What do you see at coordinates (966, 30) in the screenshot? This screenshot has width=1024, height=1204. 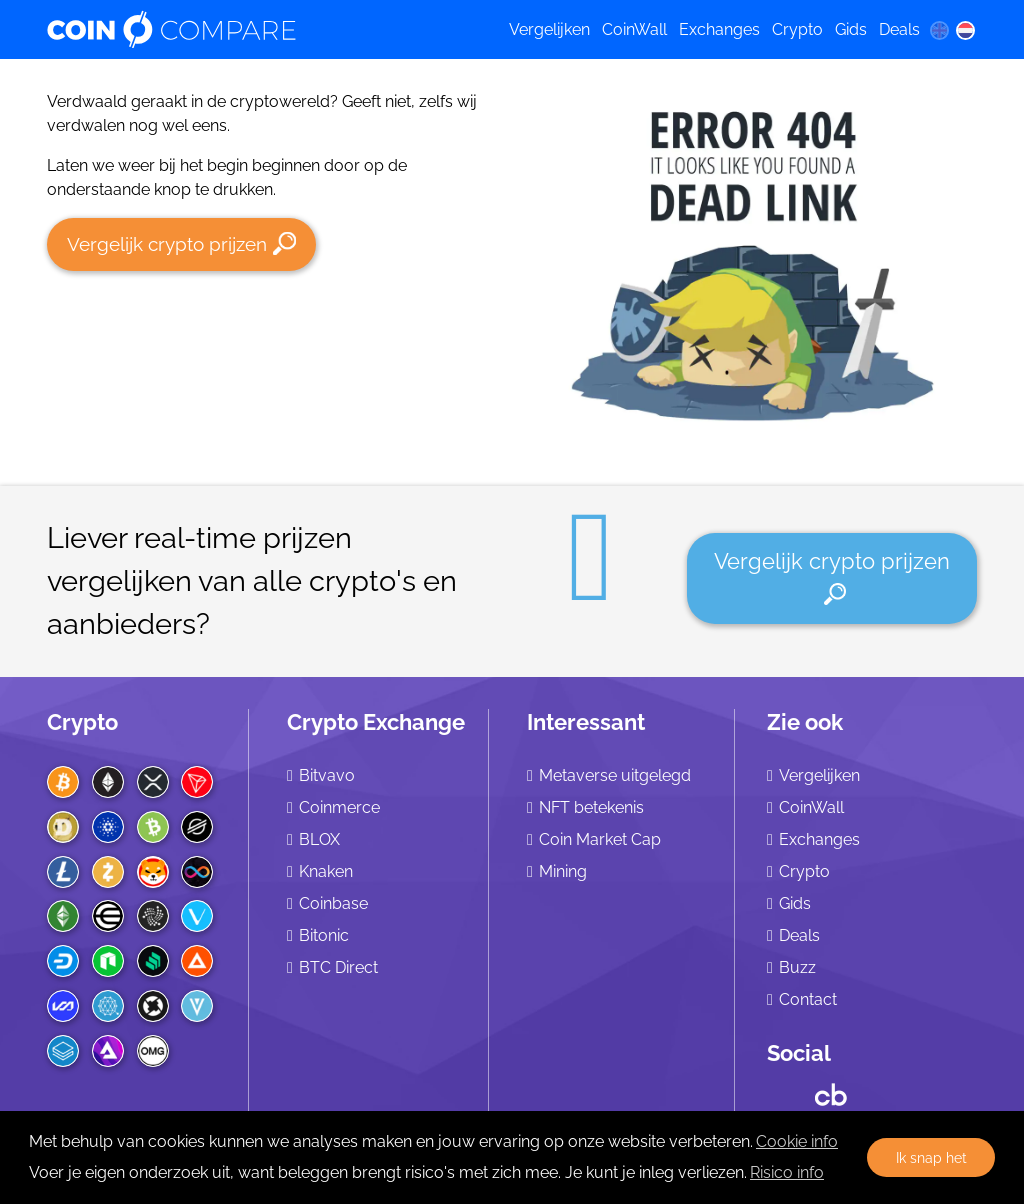 I see `[nl language]` at bounding box center [966, 30].